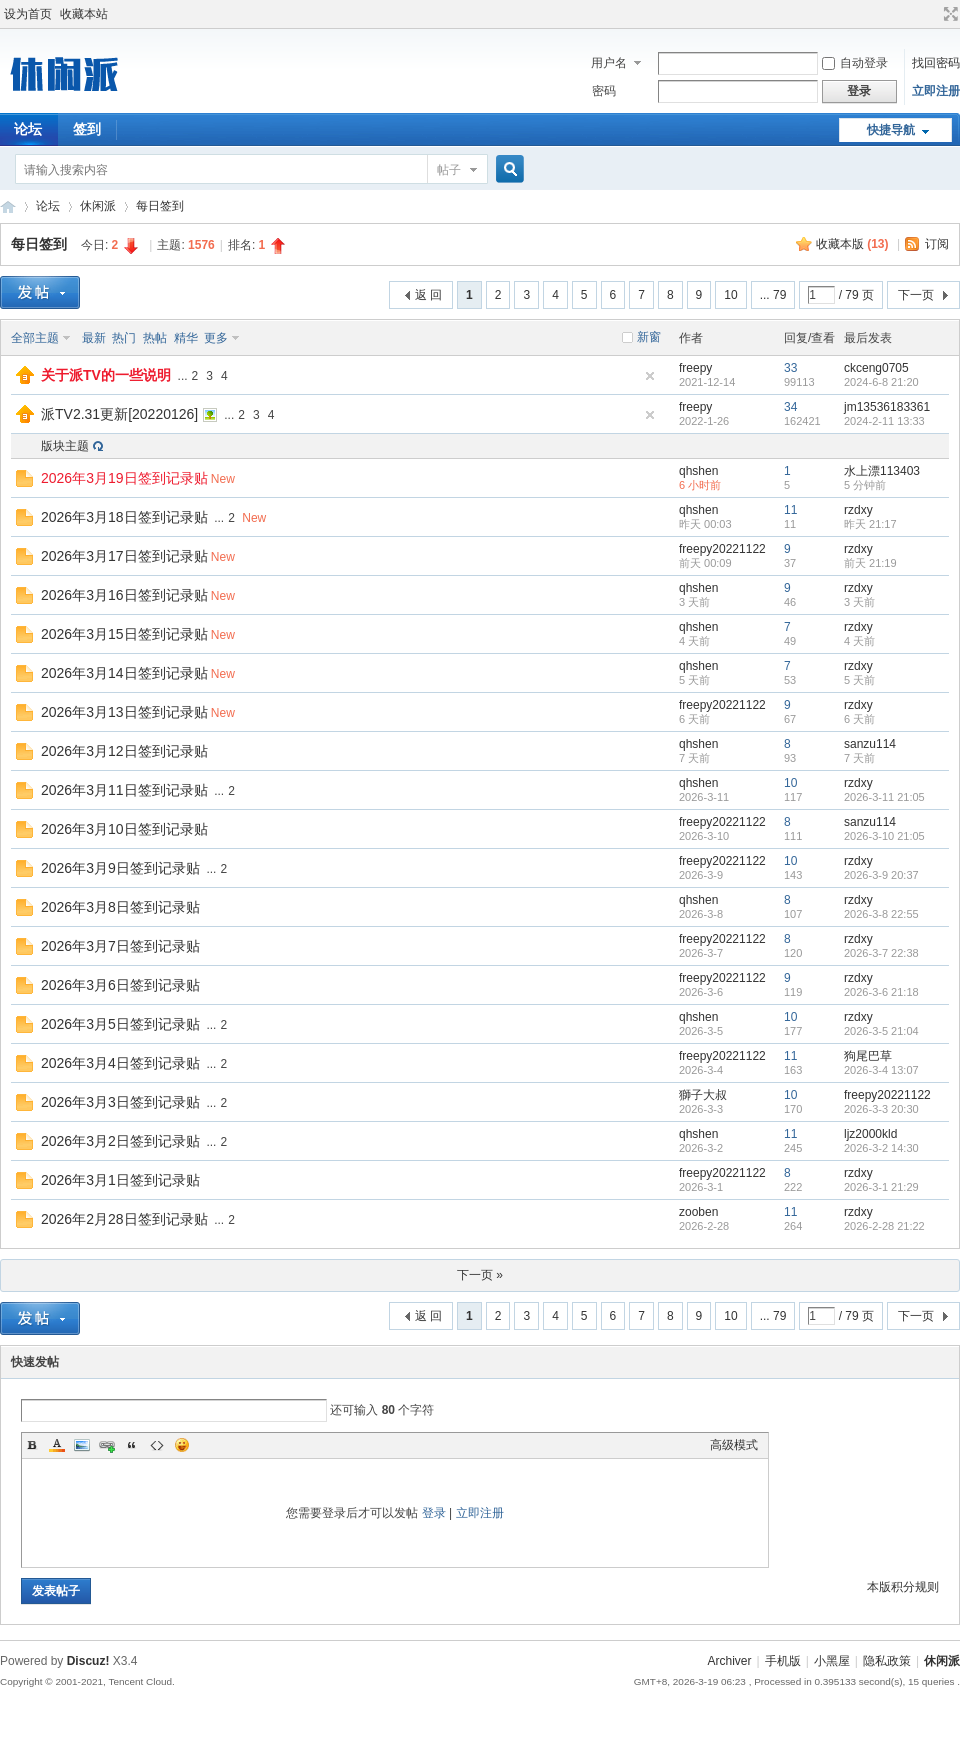 The image size is (960, 1741). What do you see at coordinates (937, 244) in the screenshot?
I see `订阅` at bounding box center [937, 244].